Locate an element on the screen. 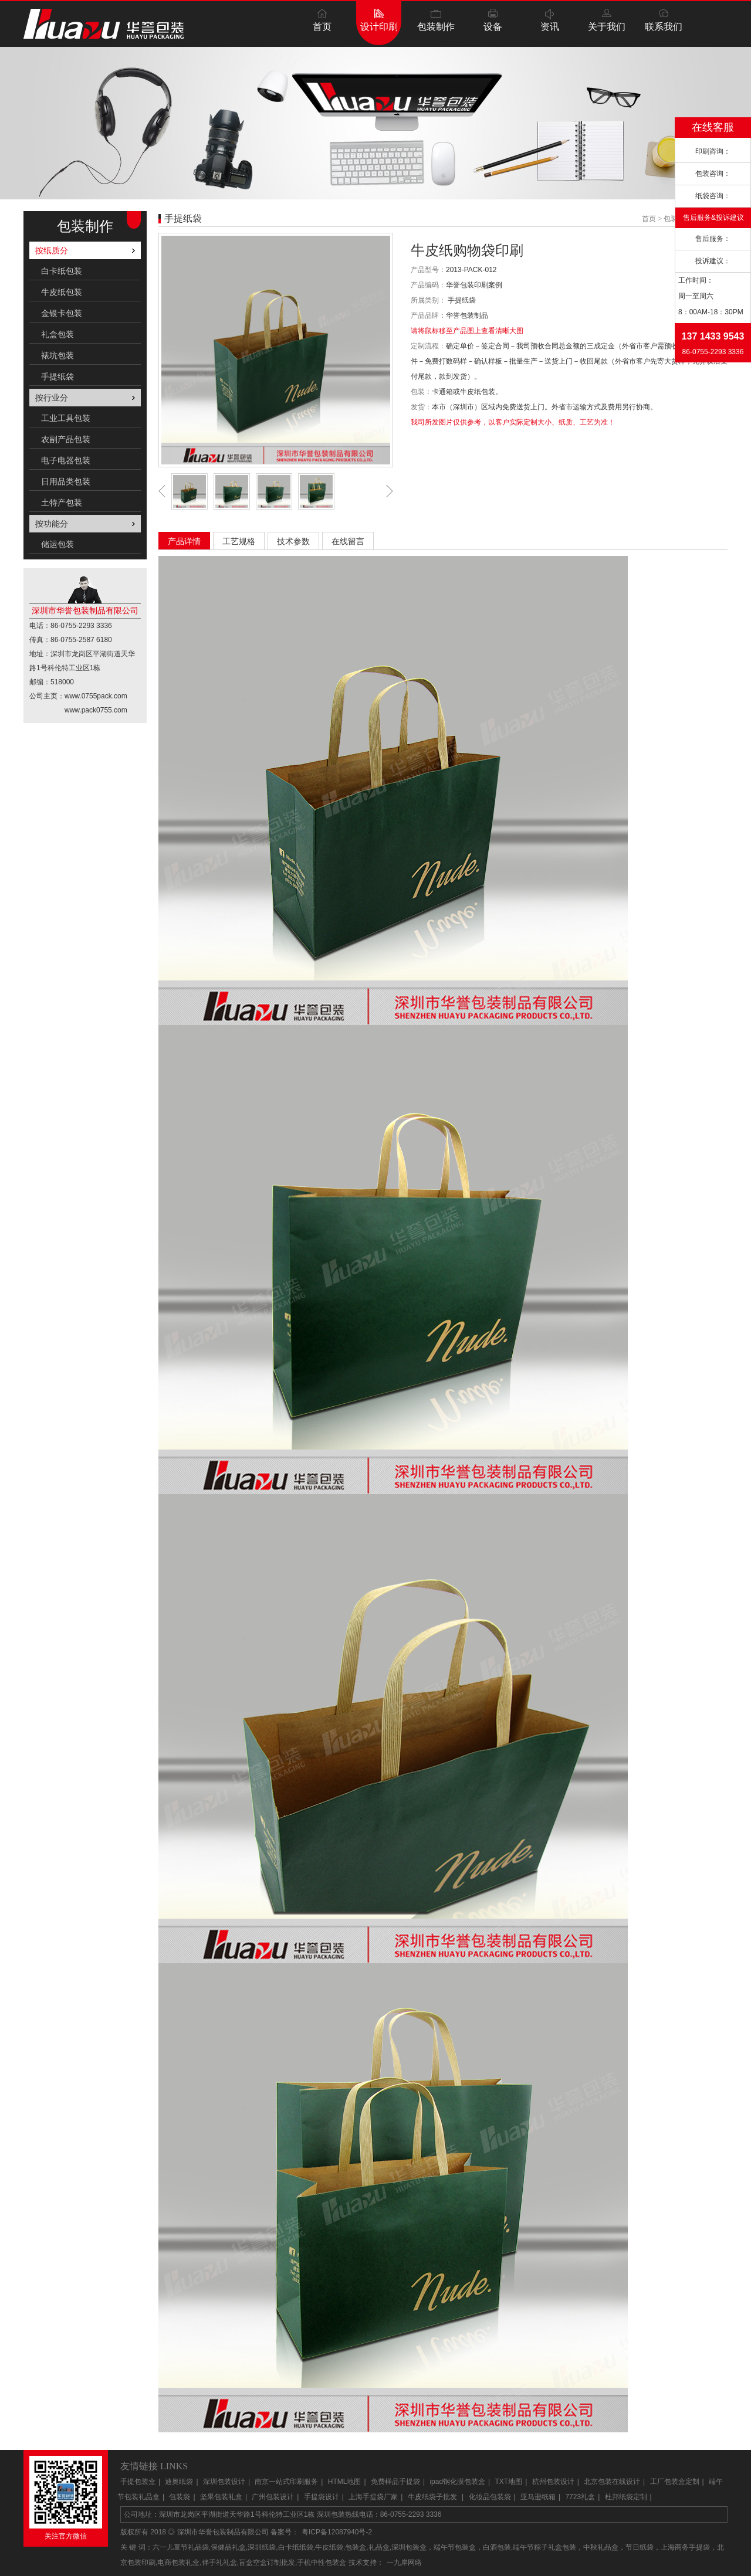 The image size is (751, 2576). 坚果包装礼盒 is located at coordinates (221, 2497).